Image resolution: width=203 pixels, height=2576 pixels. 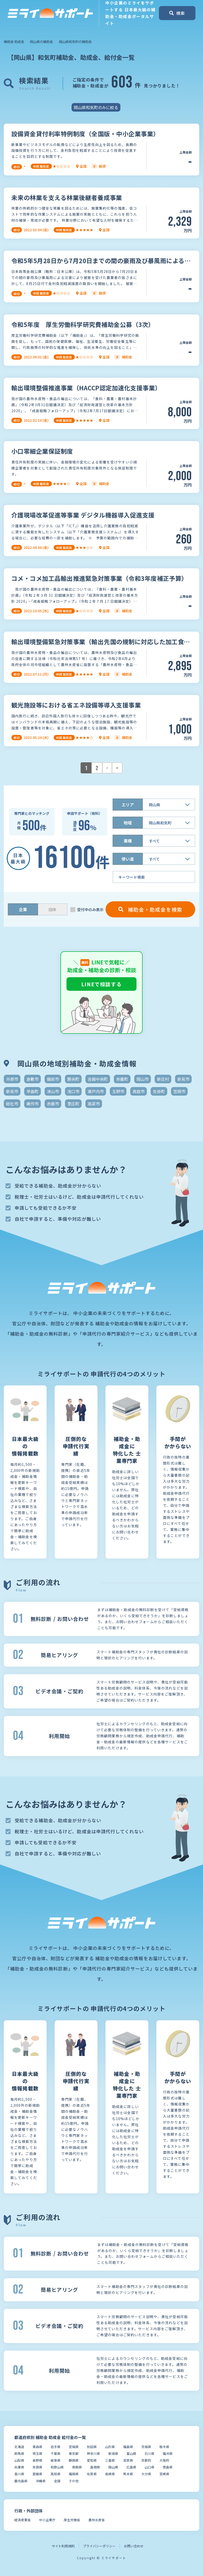 I want to click on 赤磐市, so click(x=53, y=1104).